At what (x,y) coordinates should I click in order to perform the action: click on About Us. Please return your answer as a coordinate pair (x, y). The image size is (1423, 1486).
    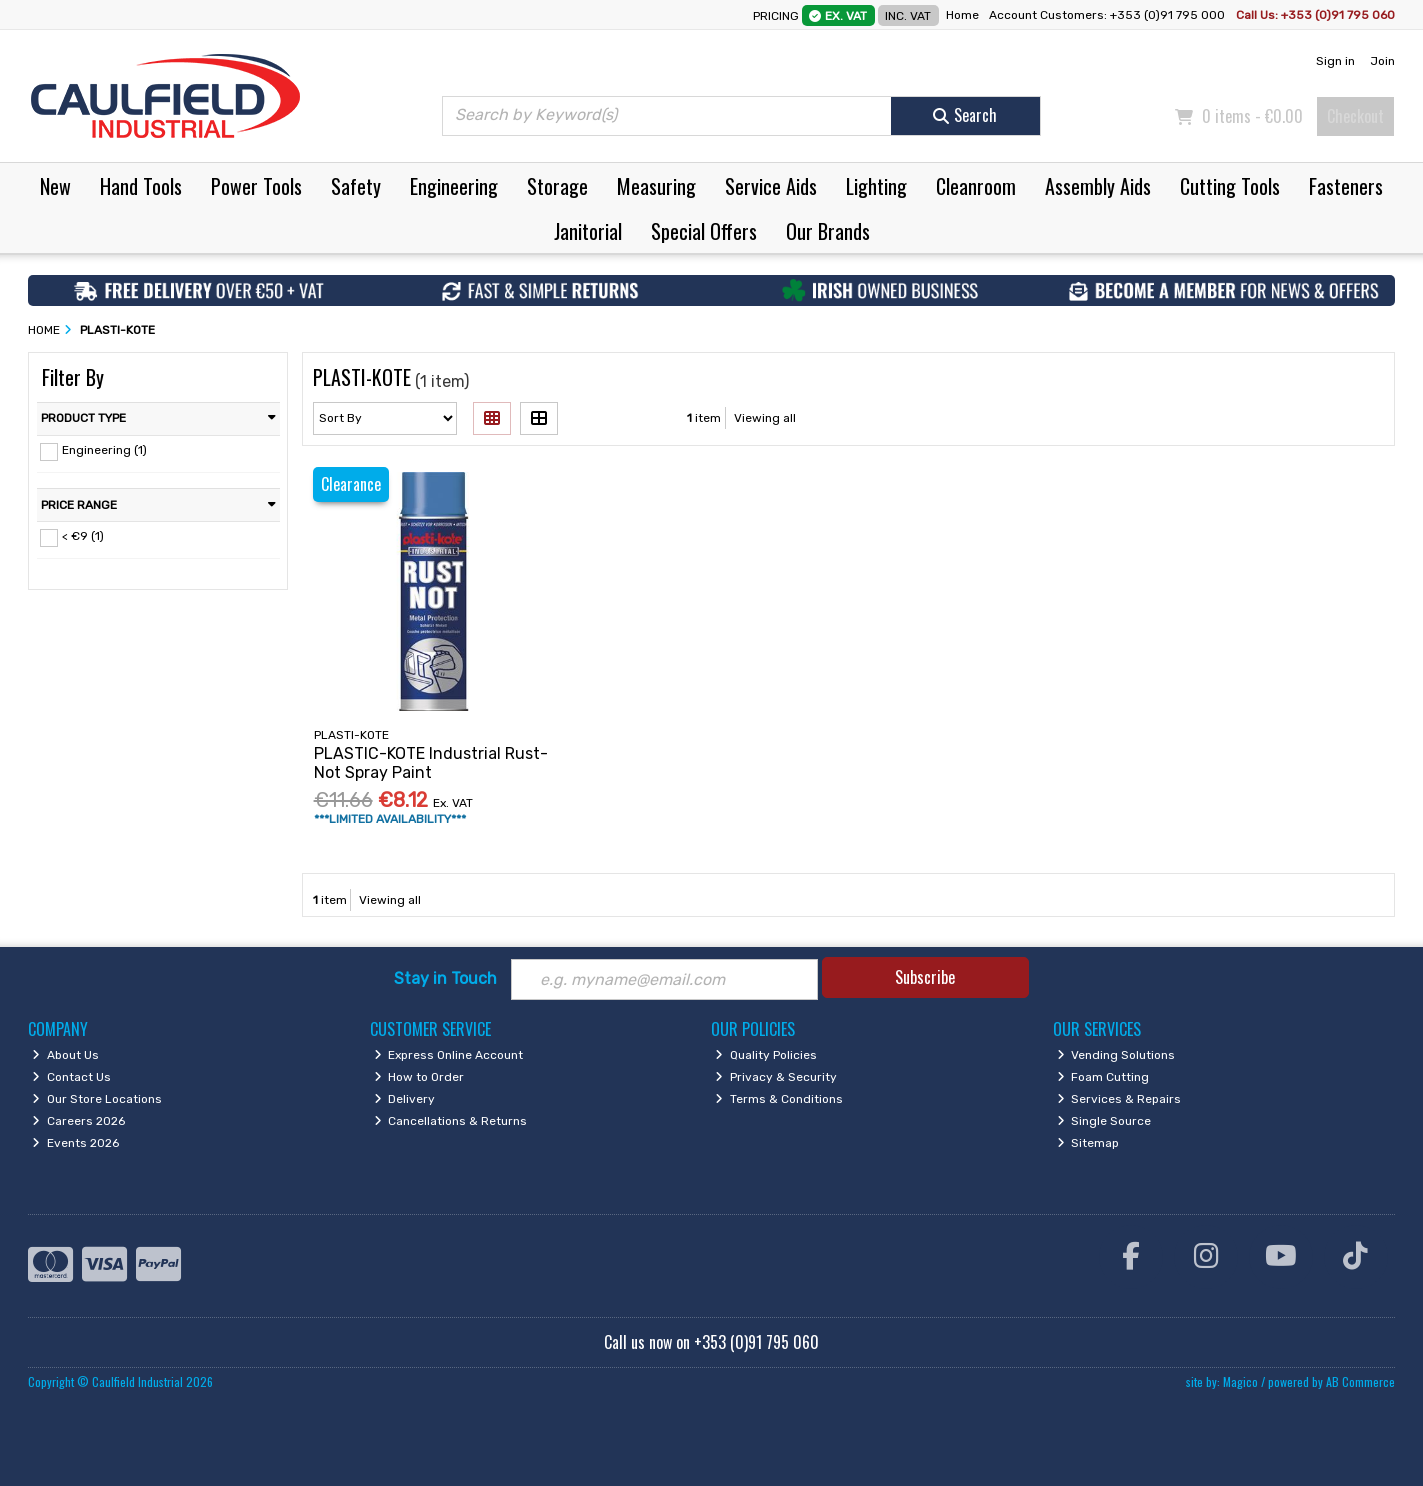
    Looking at the image, I should click on (65, 1055).